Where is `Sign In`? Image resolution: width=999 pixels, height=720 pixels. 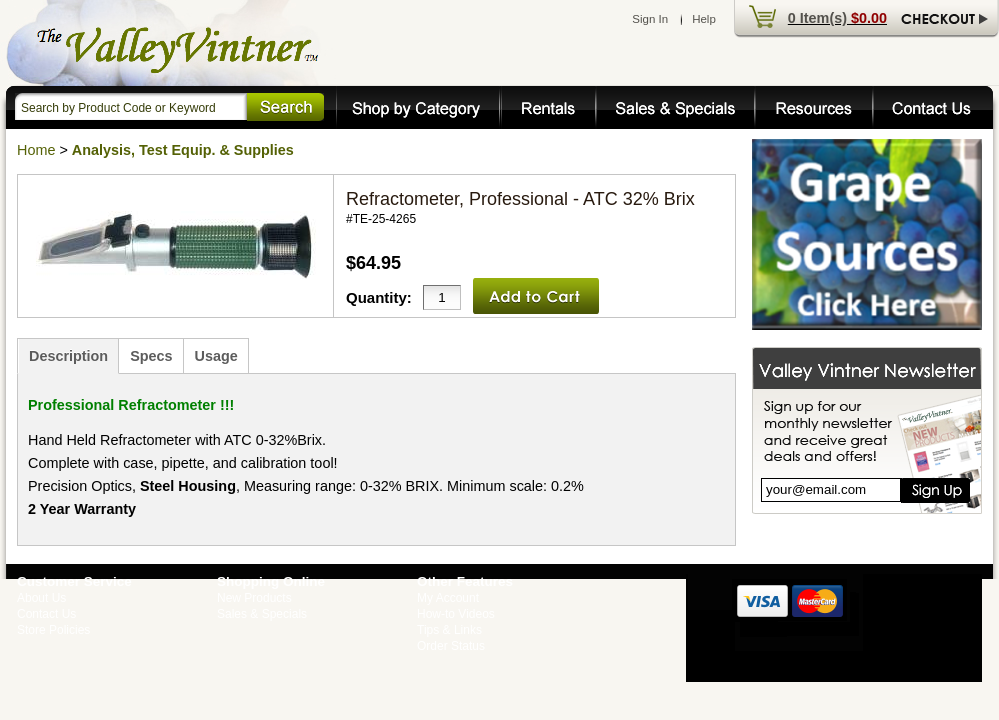 Sign In is located at coordinates (650, 19).